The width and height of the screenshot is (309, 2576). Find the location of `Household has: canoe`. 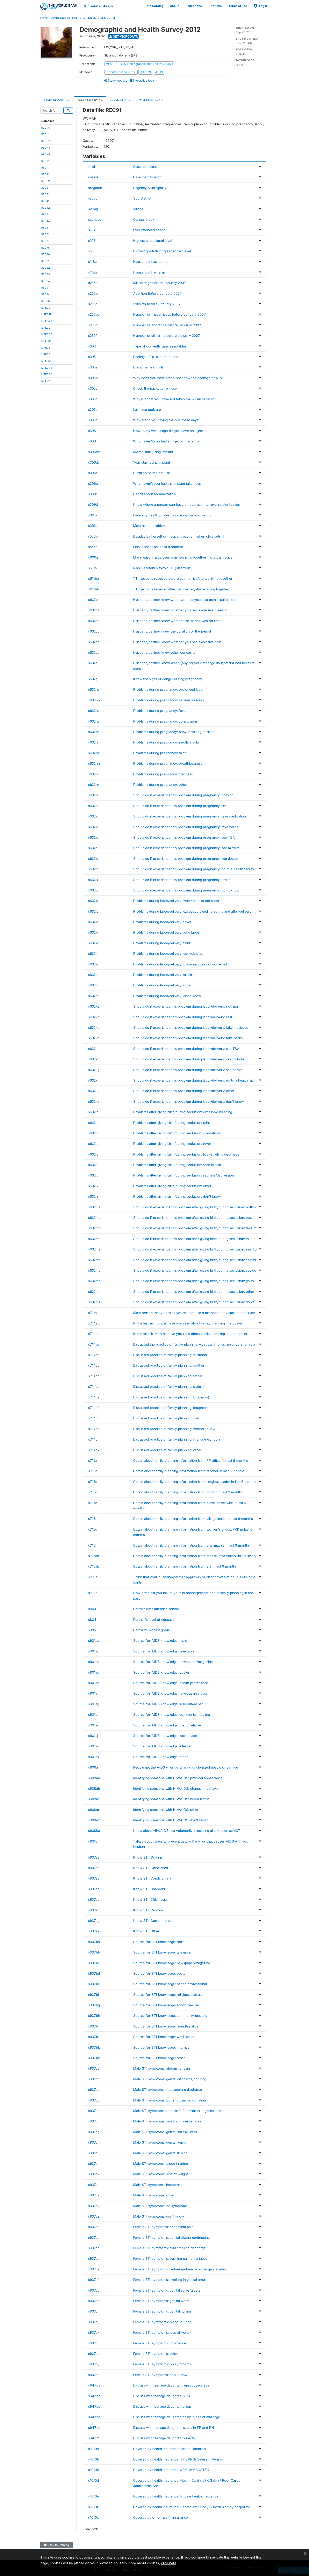

Household has: canoe is located at coordinates (150, 261).